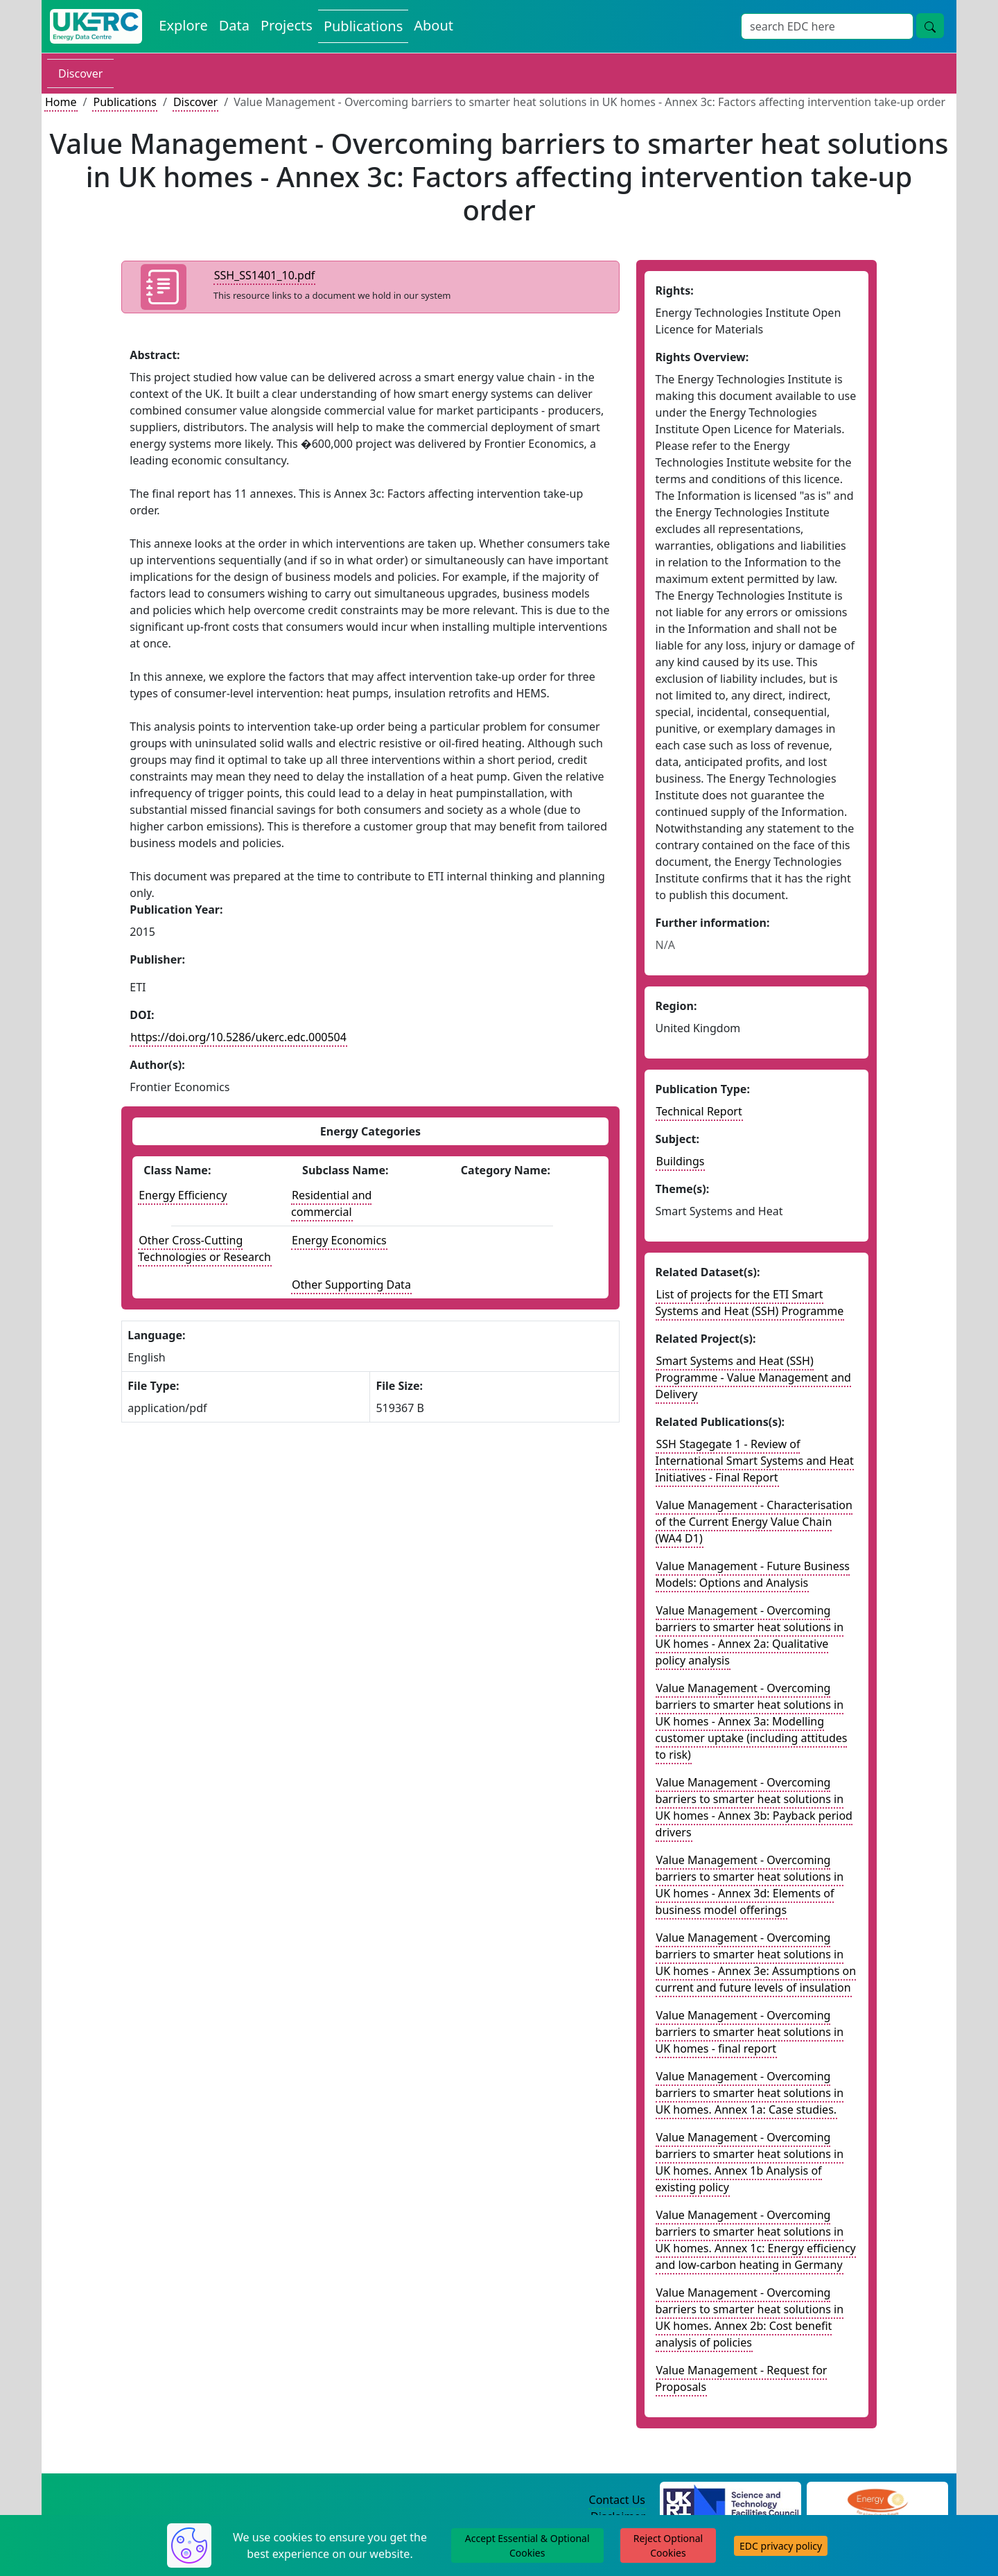 The image size is (998, 2576). I want to click on [Engineering and Physical Sciences Research Council Website], so click(877, 2500).